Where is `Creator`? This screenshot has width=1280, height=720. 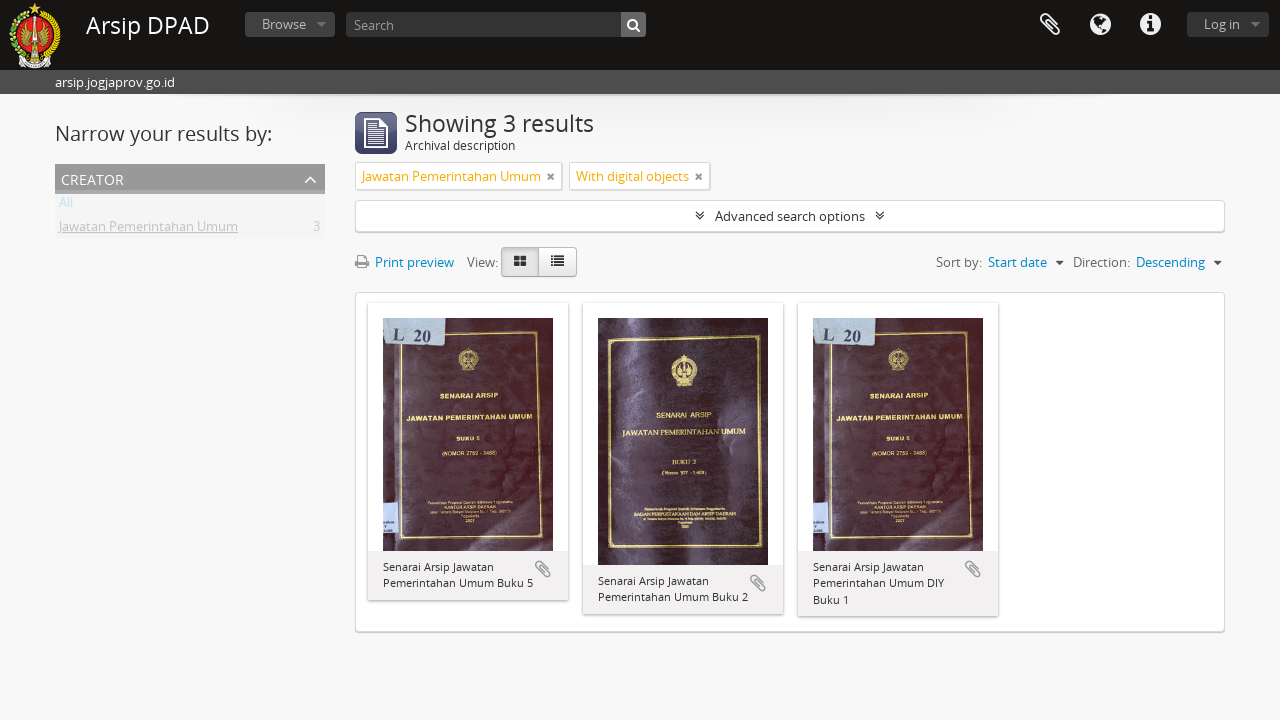 Creator is located at coordinates (92, 177).